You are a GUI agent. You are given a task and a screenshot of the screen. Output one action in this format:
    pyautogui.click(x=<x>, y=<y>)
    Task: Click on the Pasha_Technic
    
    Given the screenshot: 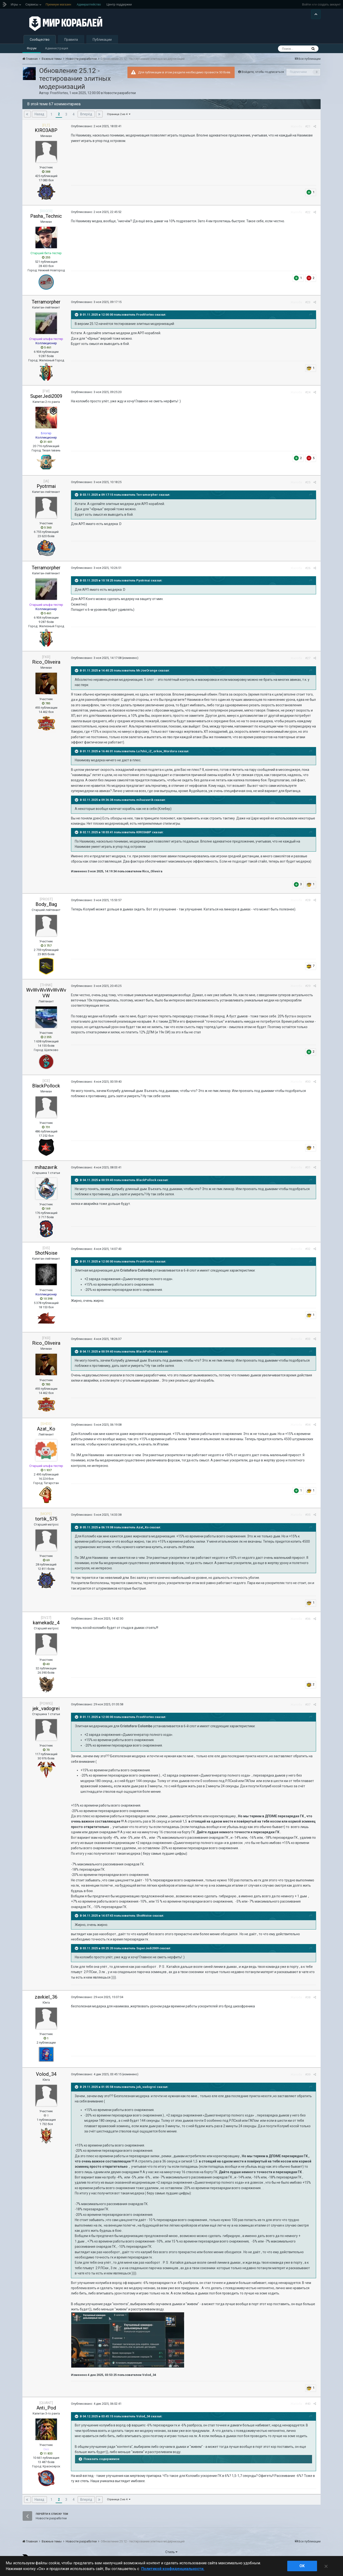 What is the action you would take?
    pyautogui.click(x=46, y=223)
    